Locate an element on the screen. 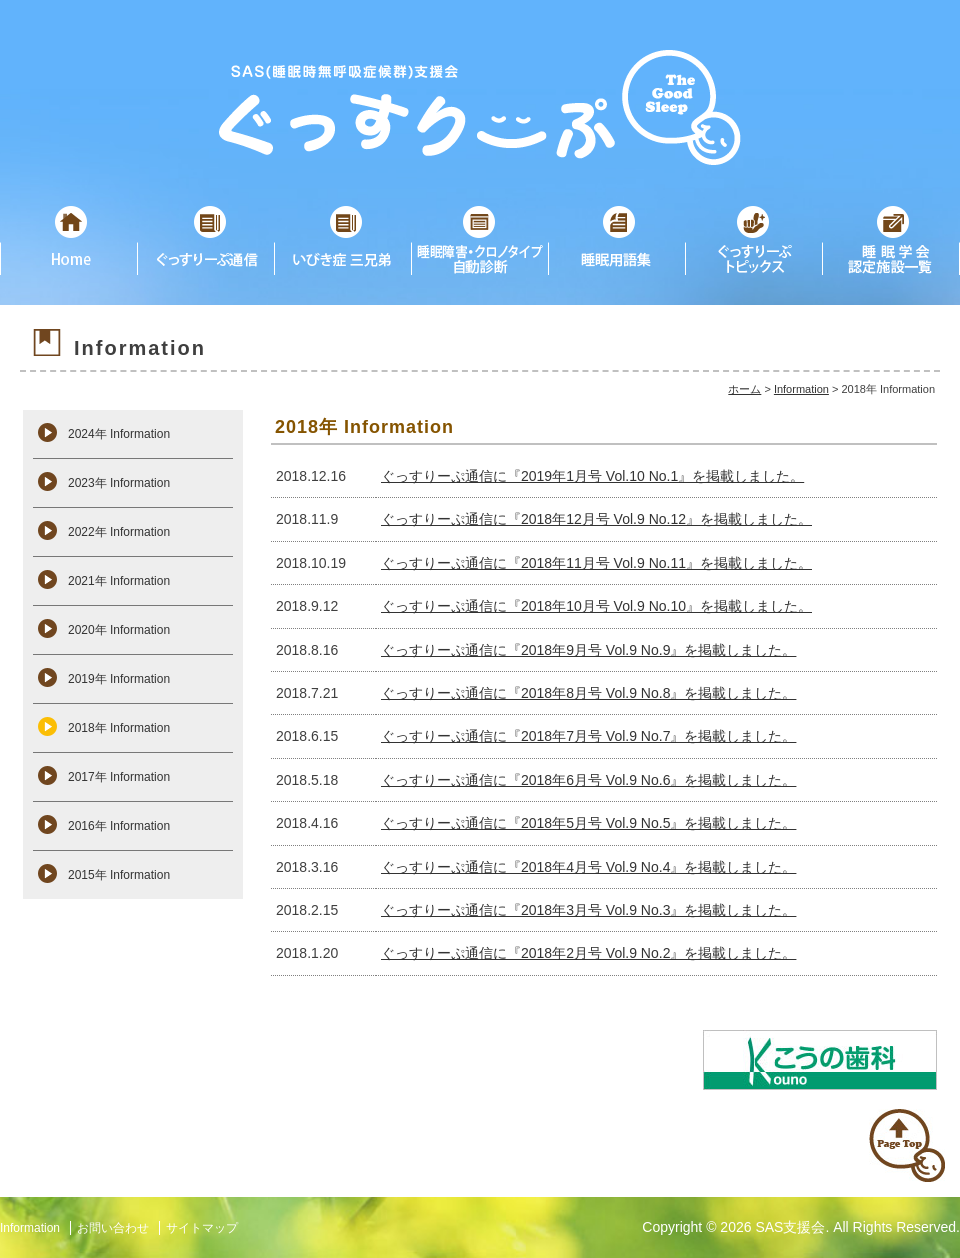 This screenshot has width=960, height=1258. ぐっすりーぷ通信に『2018年2月号 Vol.9 No.2』を掲載しました。 is located at coordinates (588, 953).